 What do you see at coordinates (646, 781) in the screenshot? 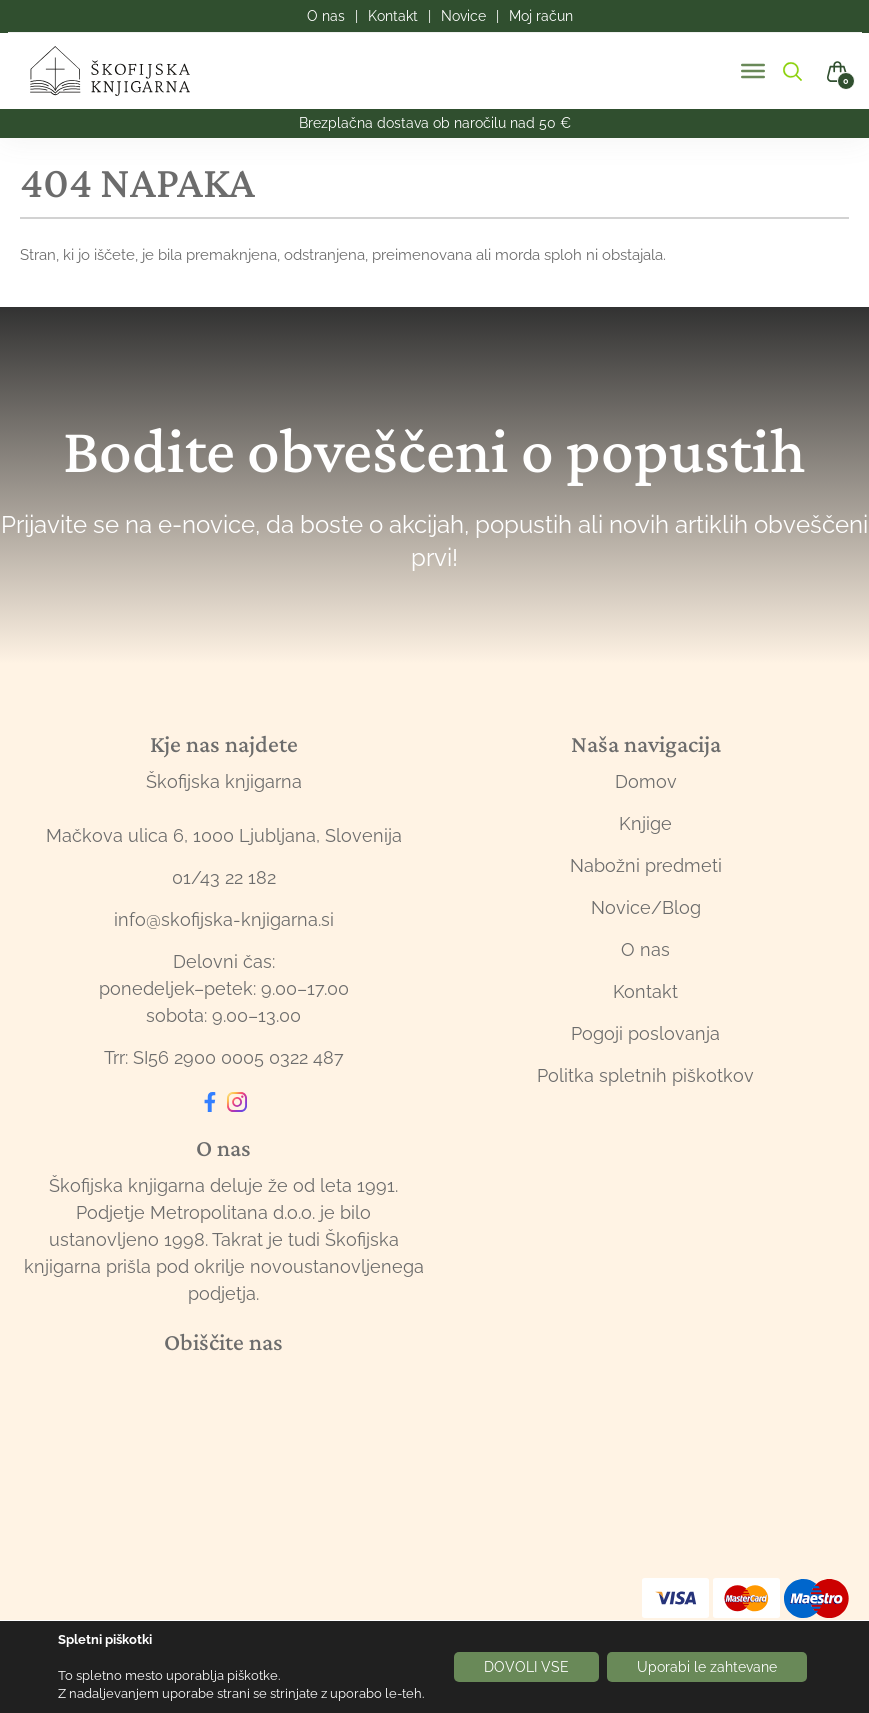
I see `Domov` at bounding box center [646, 781].